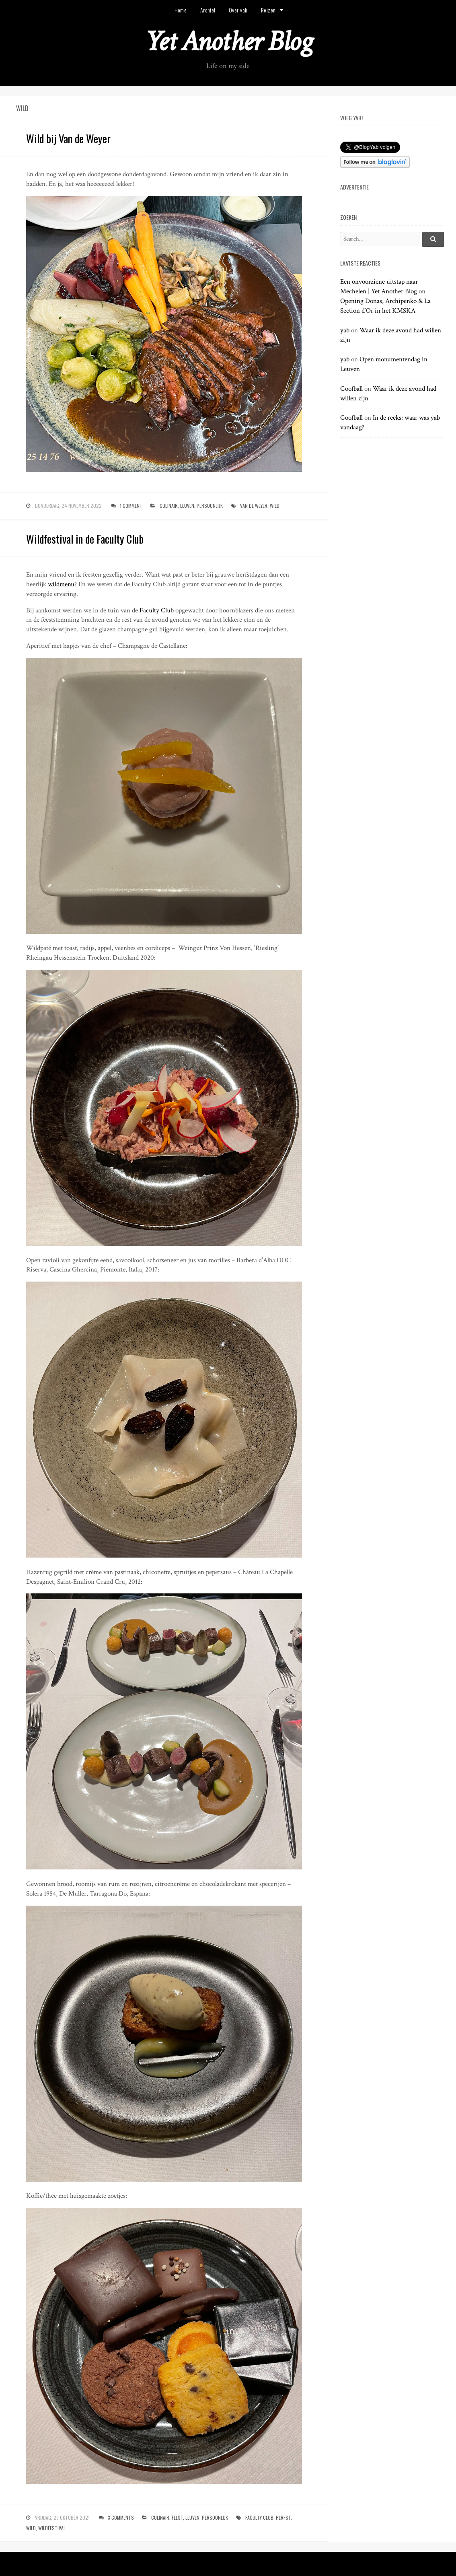 This screenshot has width=456, height=2576. Describe the element at coordinates (228, 41) in the screenshot. I see `Yet Another Blog` at that location.